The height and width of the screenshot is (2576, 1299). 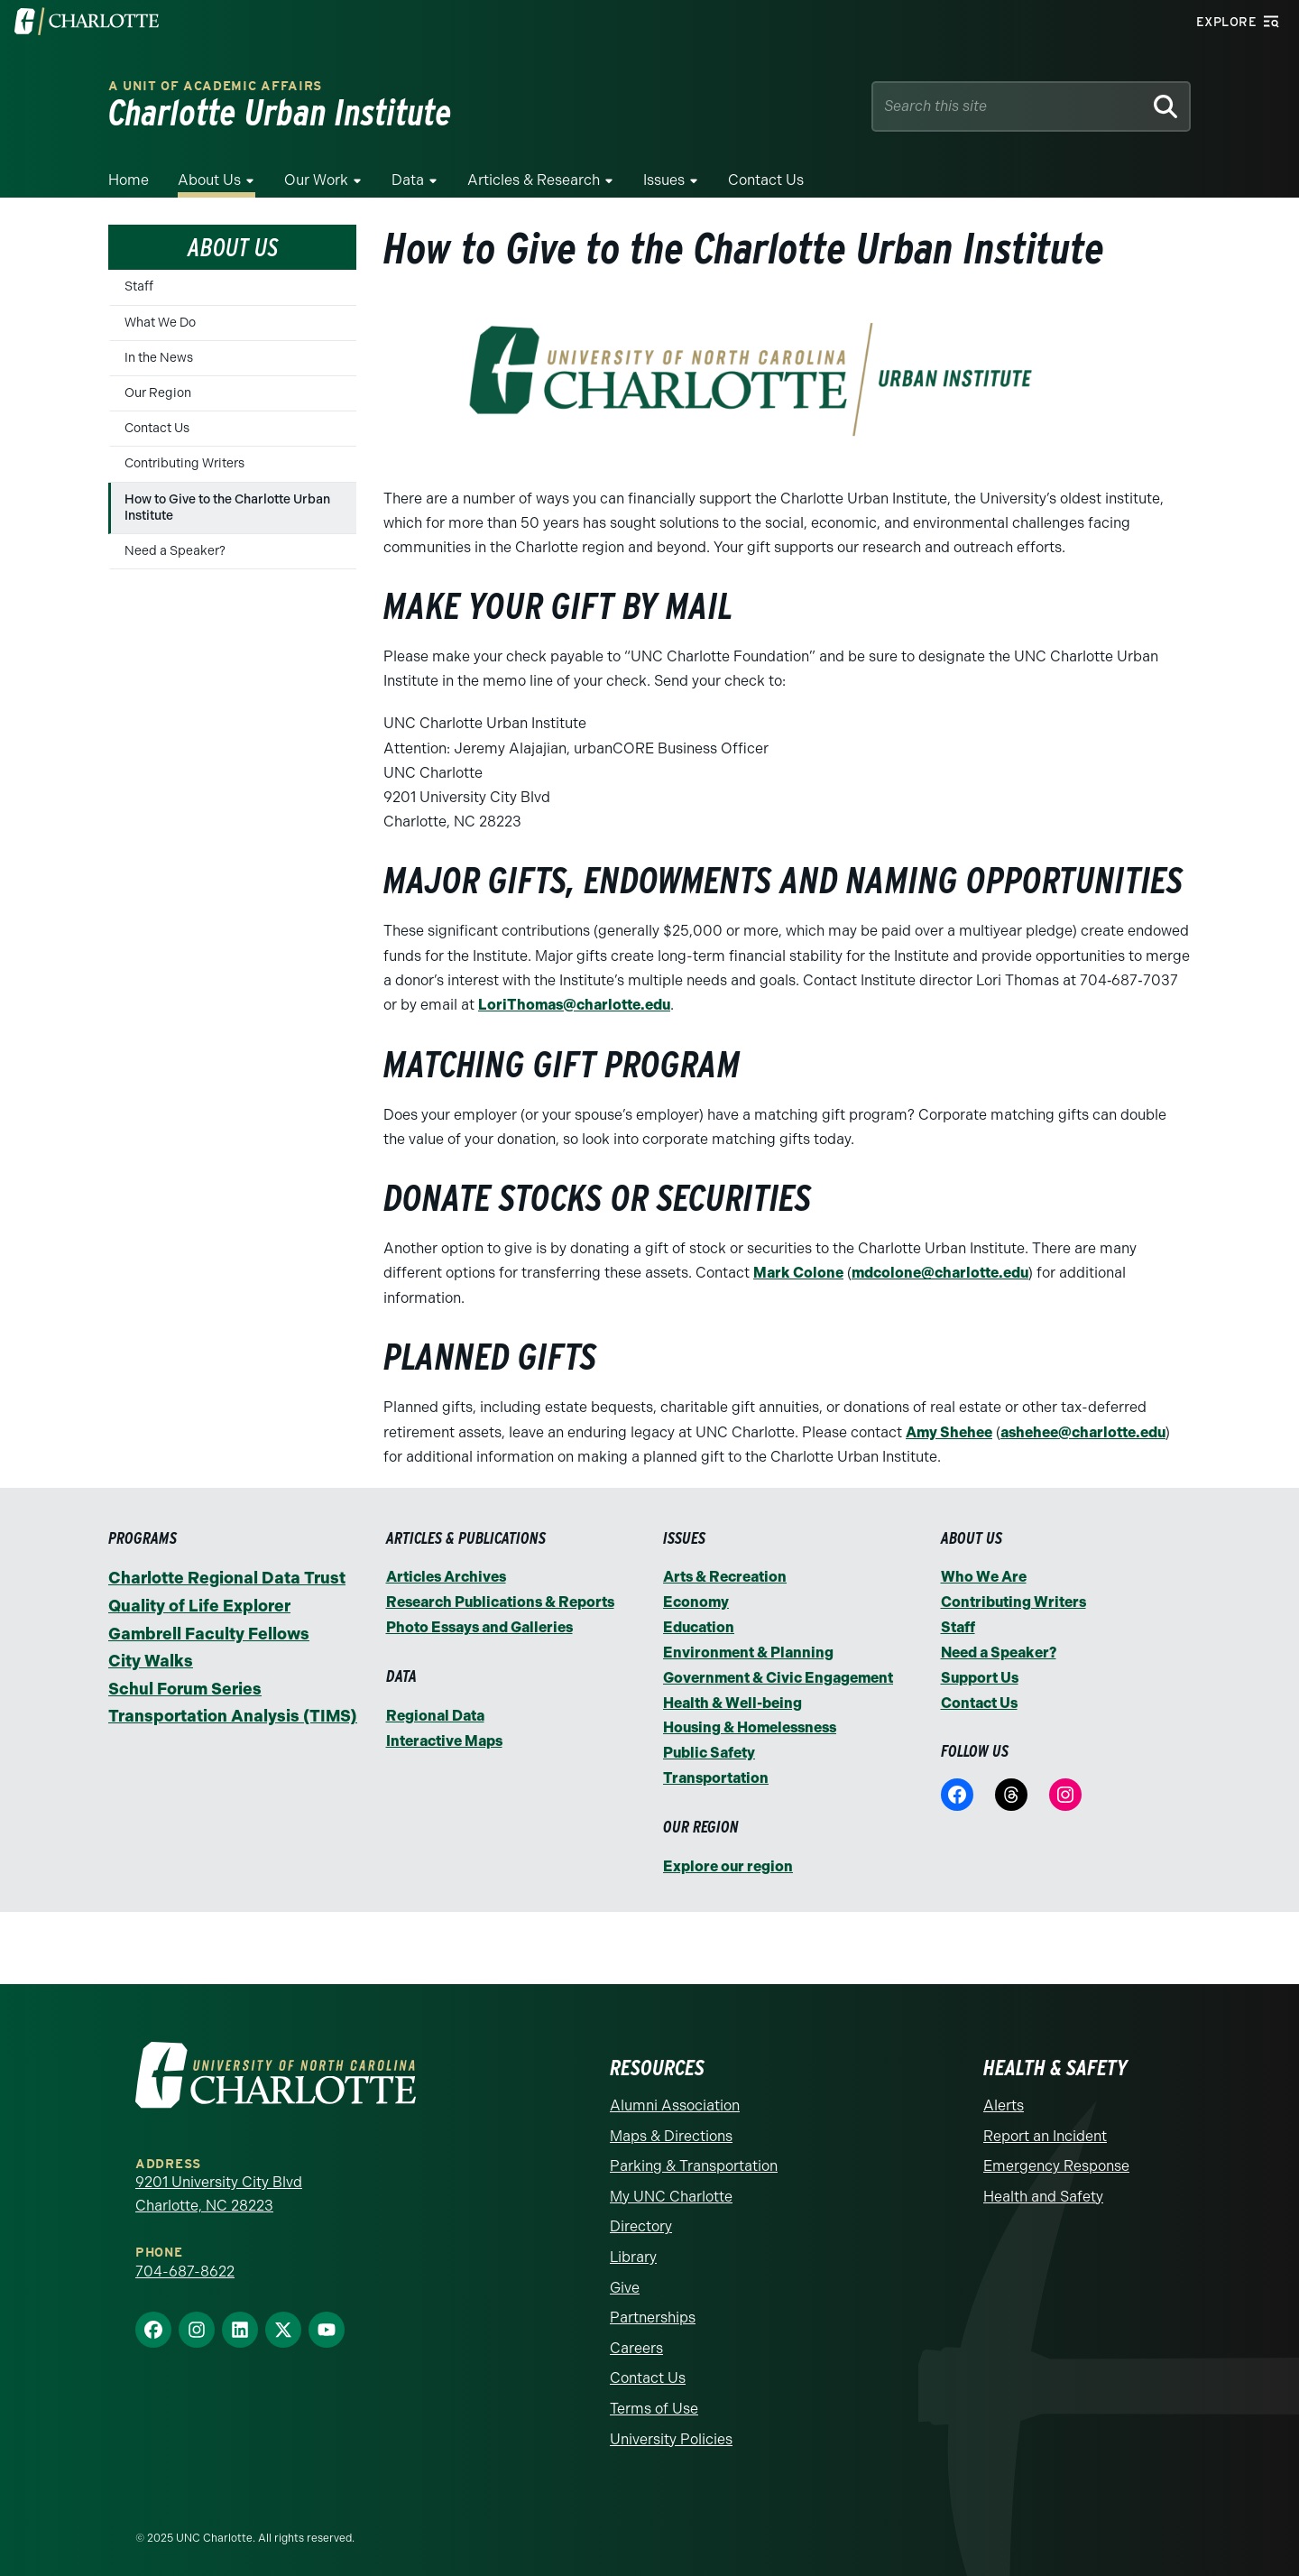 What do you see at coordinates (698, 1624) in the screenshot?
I see `Education` at bounding box center [698, 1624].